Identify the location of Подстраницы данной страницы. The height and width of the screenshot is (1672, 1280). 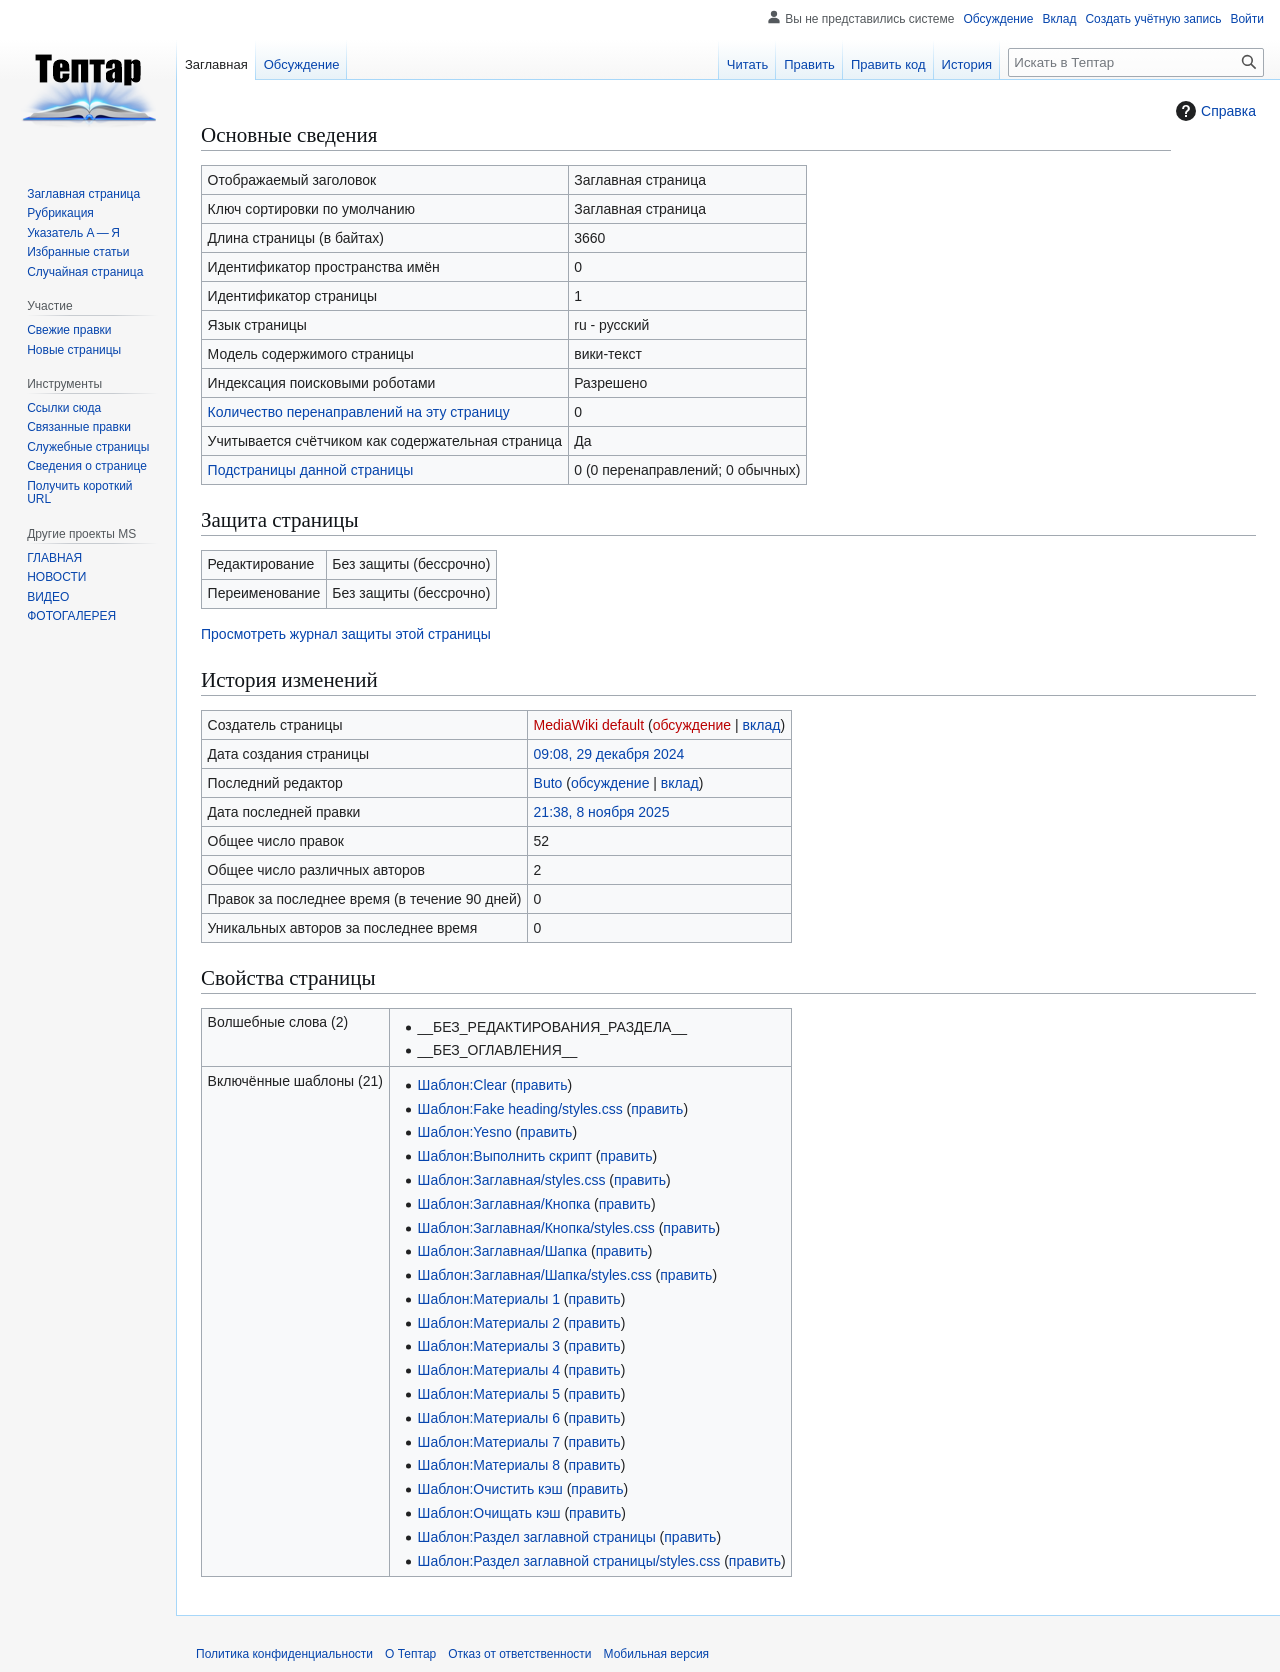
(311, 470).